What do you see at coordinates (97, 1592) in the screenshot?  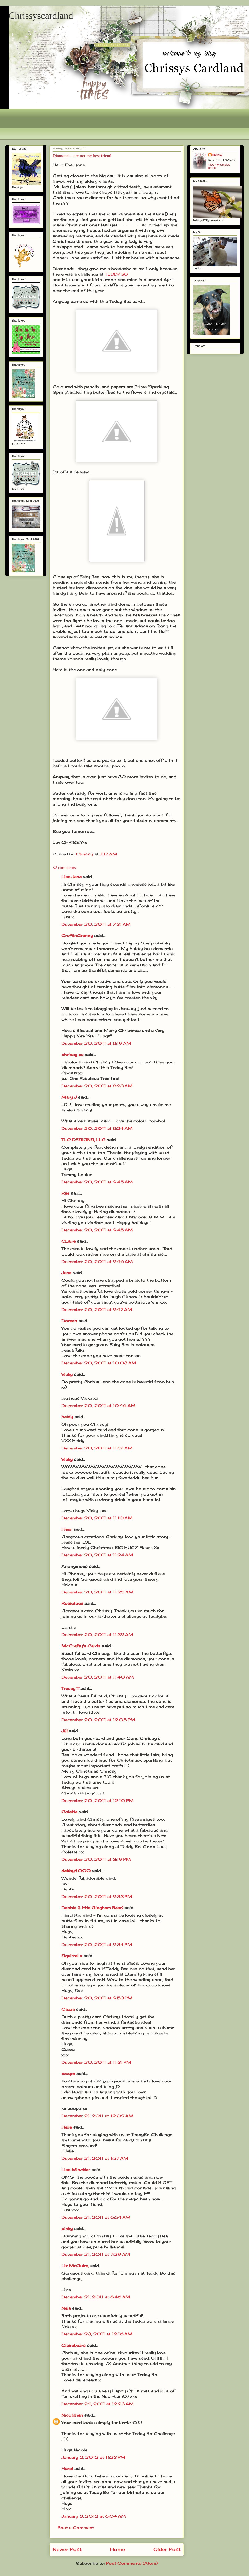 I see `December 20, 2011 at 11:25 AM` at bounding box center [97, 1592].